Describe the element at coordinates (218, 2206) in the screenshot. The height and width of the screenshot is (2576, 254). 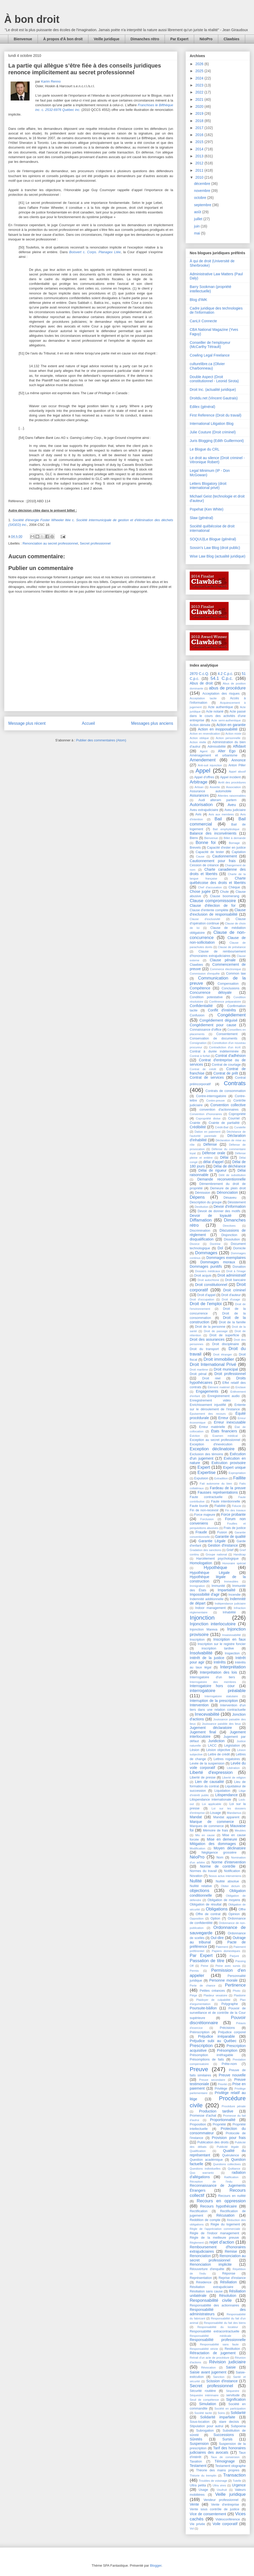
I see `Recours hypothécaire` at that location.